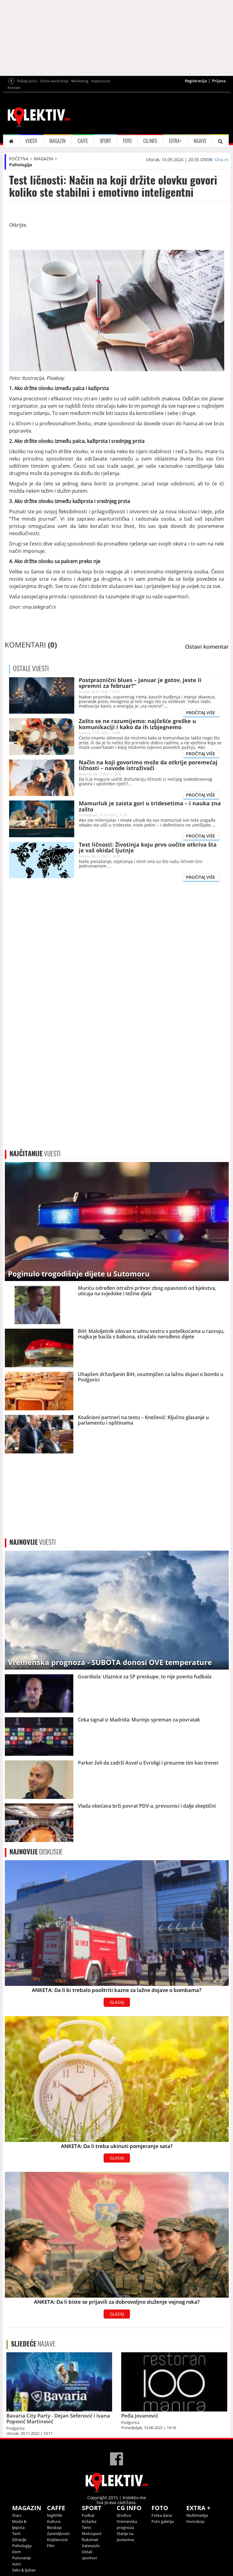  Describe the element at coordinates (18, 158) in the screenshot. I see `POČETNA` at that location.